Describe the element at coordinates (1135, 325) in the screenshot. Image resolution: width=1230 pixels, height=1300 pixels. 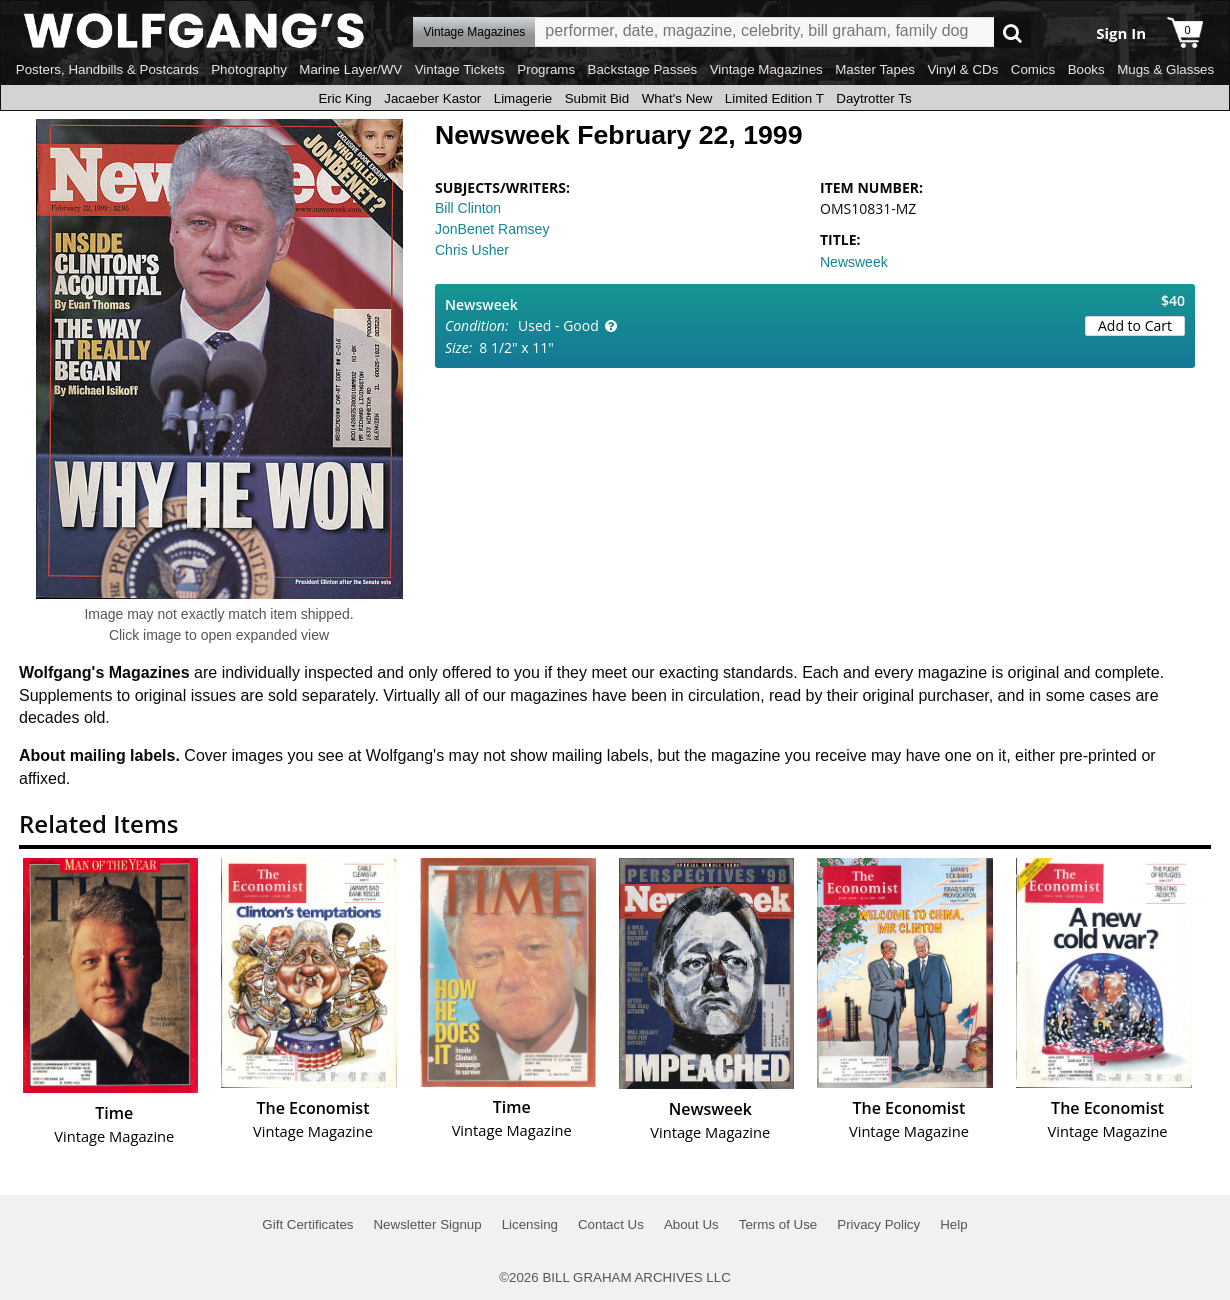
I see `Add to Cart` at that location.